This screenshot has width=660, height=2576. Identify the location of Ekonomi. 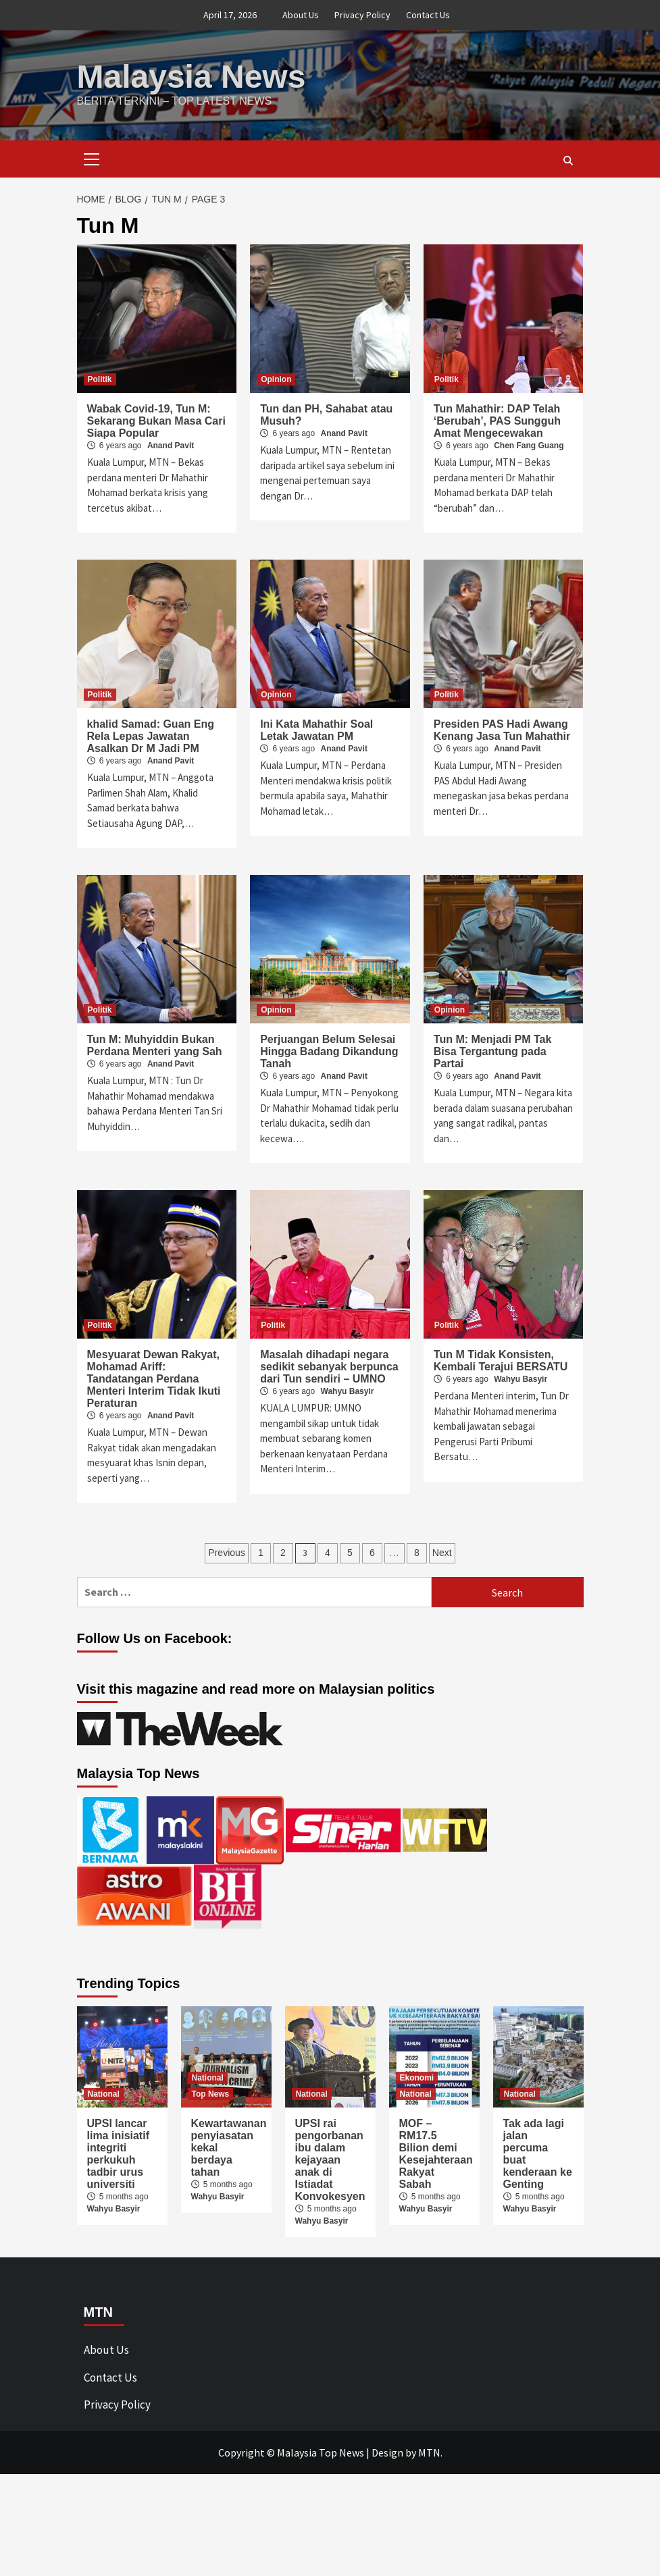
(417, 2078).